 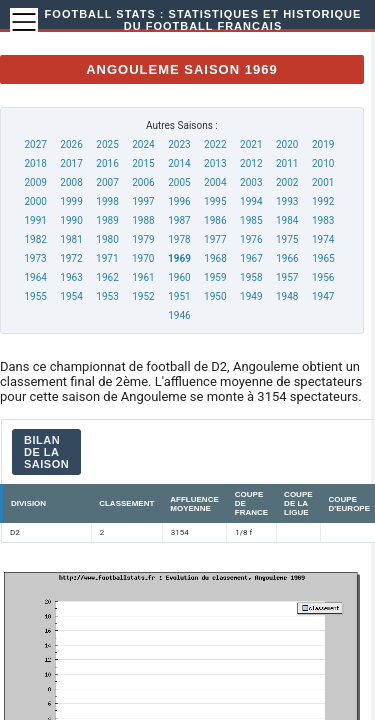 What do you see at coordinates (287, 144) in the screenshot?
I see `2020` at bounding box center [287, 144].